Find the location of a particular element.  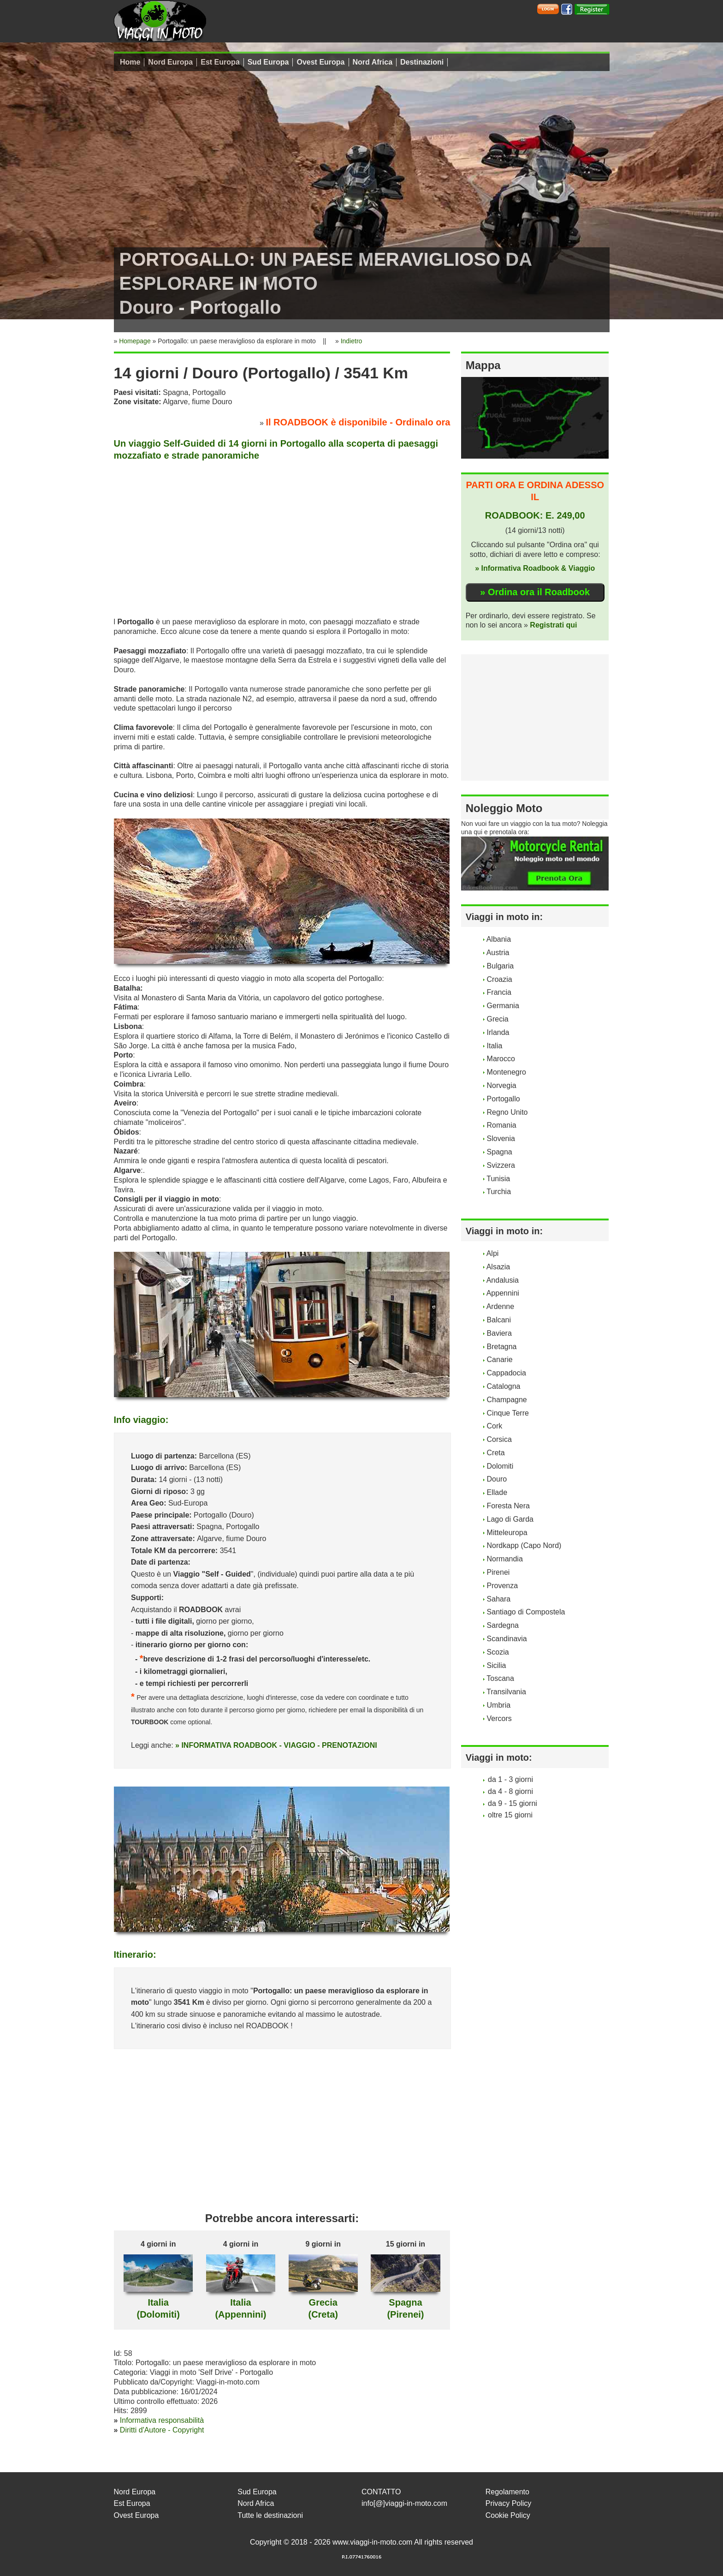

Vercors is located at coordinates (499, 1718).